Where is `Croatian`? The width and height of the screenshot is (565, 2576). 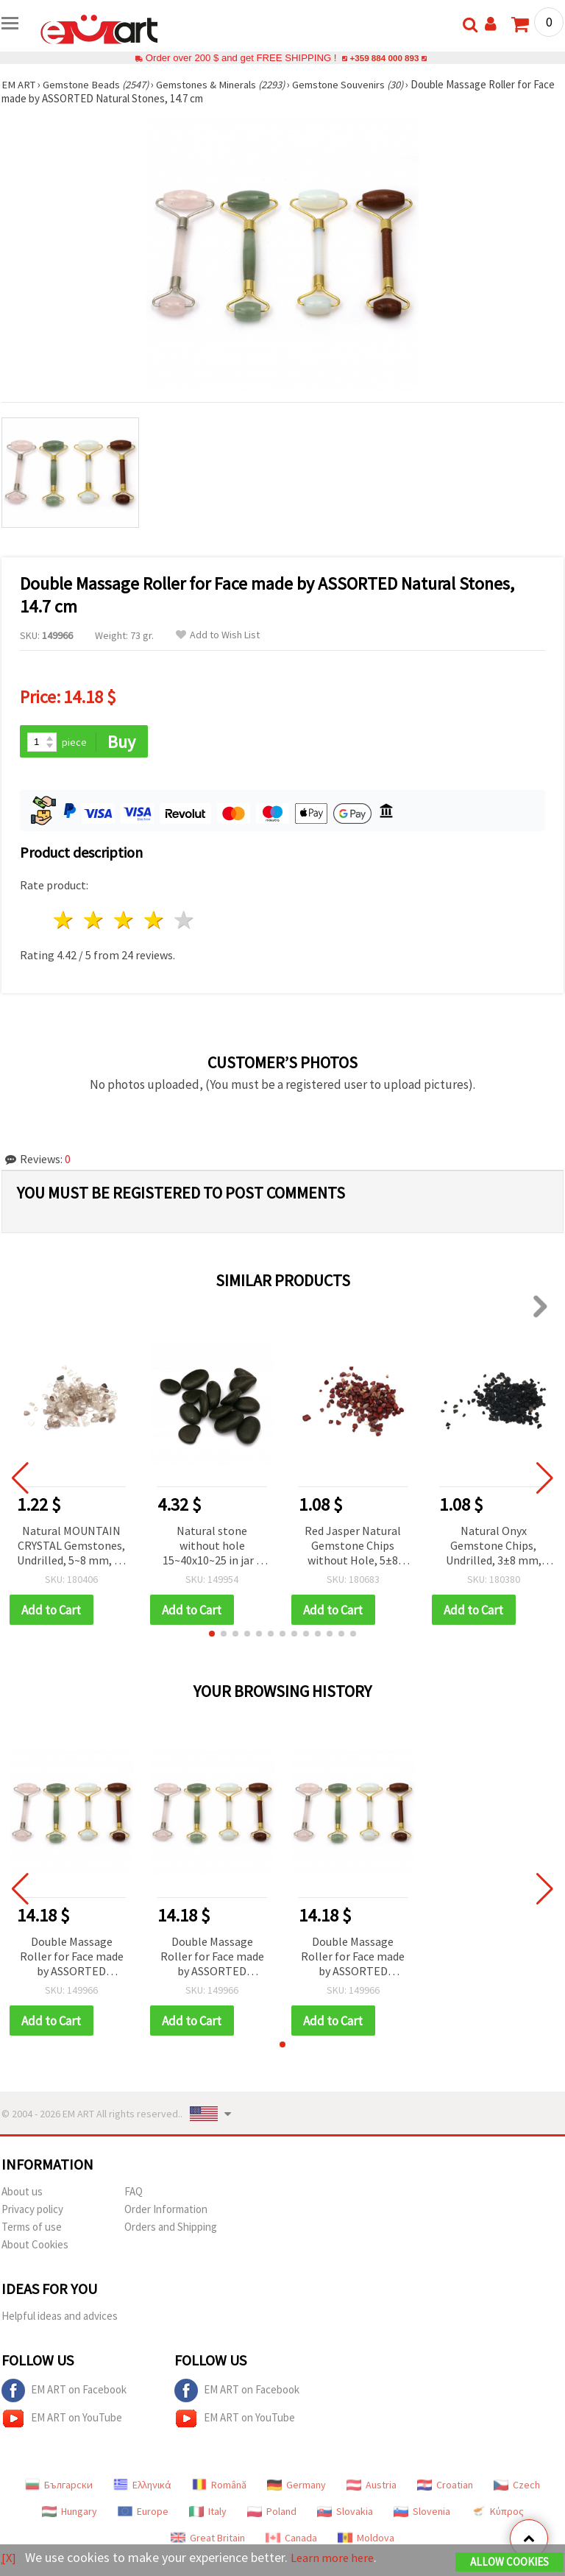 Croatian is located at coordinates (445, 2487).